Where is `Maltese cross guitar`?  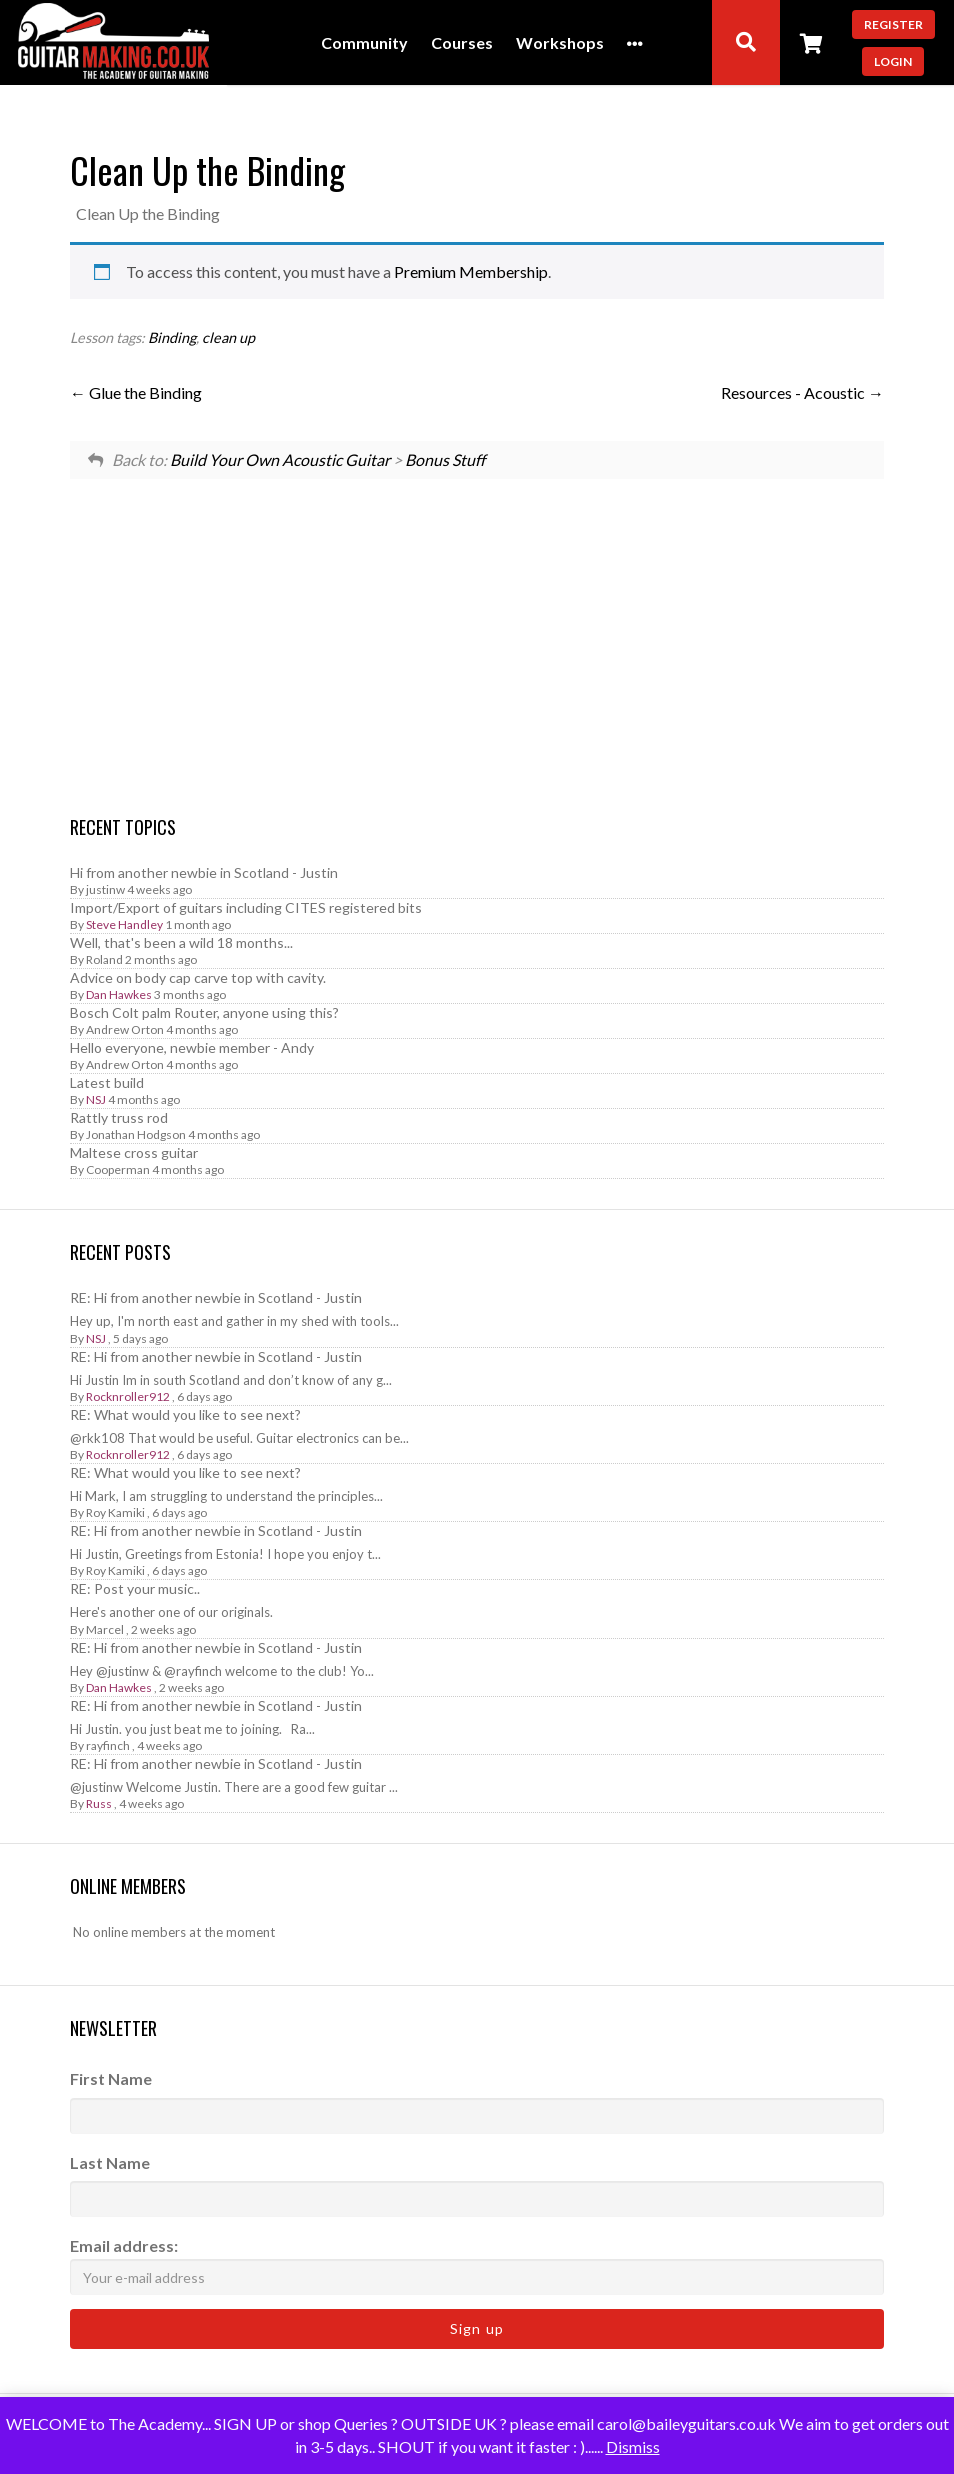 Maltese cross guitar is located at coordinates (134, 1152).